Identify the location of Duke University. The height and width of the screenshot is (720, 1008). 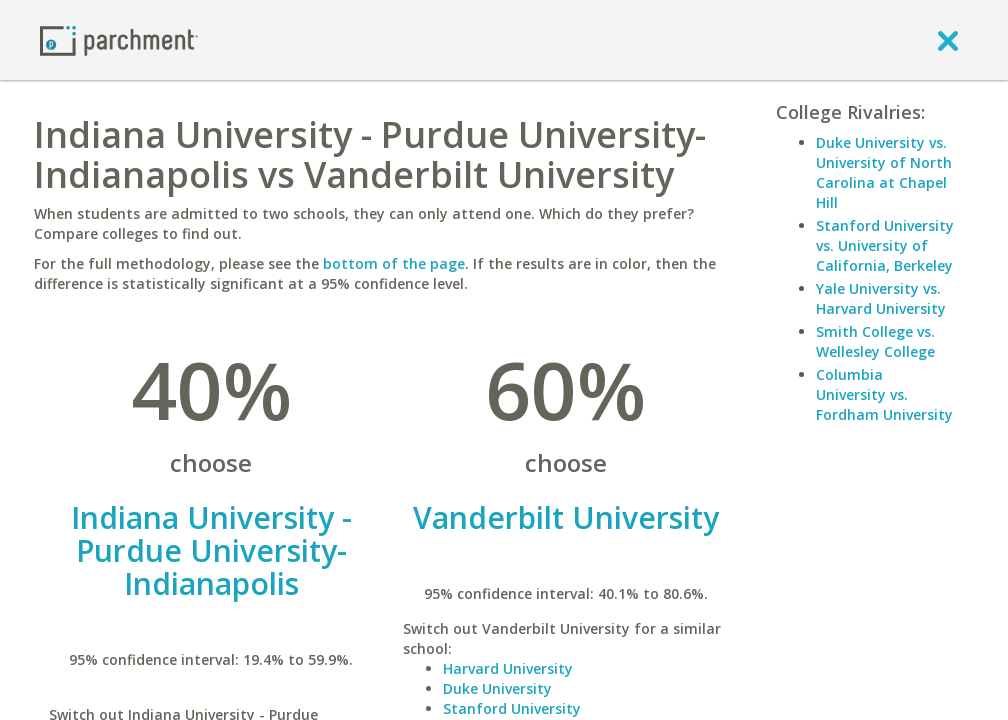
(497, 688).